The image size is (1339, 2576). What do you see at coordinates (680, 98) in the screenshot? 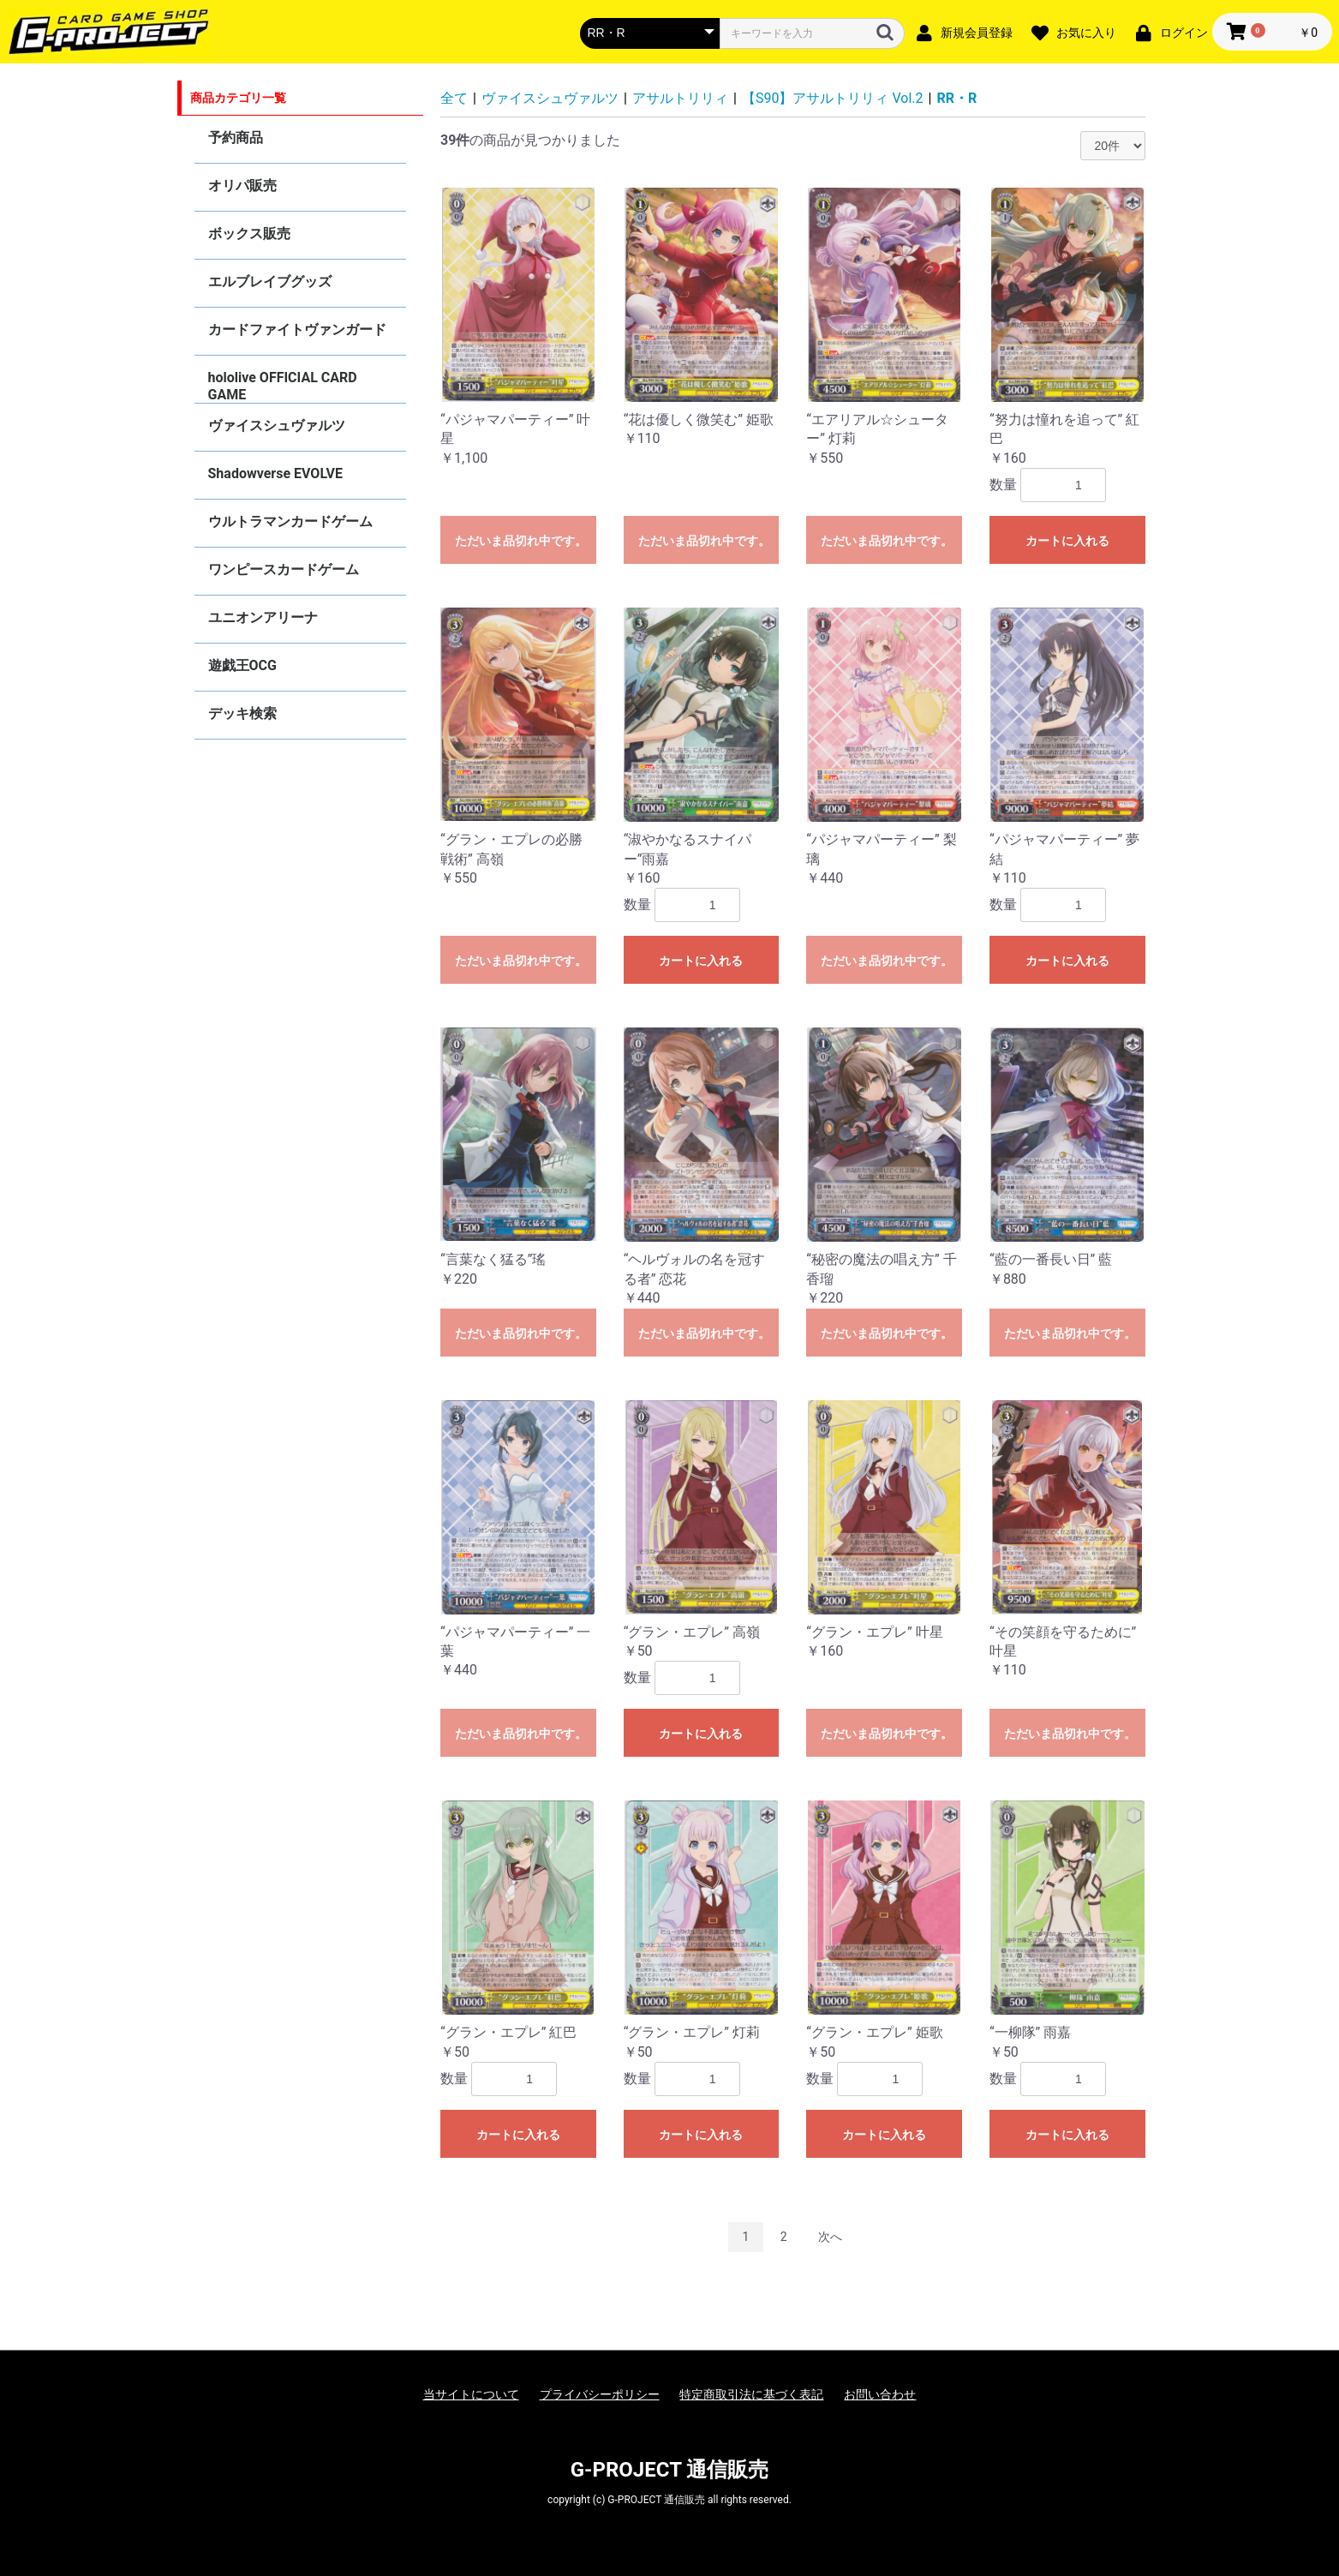
I see `アサルトリリィ` at bounding box center [680, 98].